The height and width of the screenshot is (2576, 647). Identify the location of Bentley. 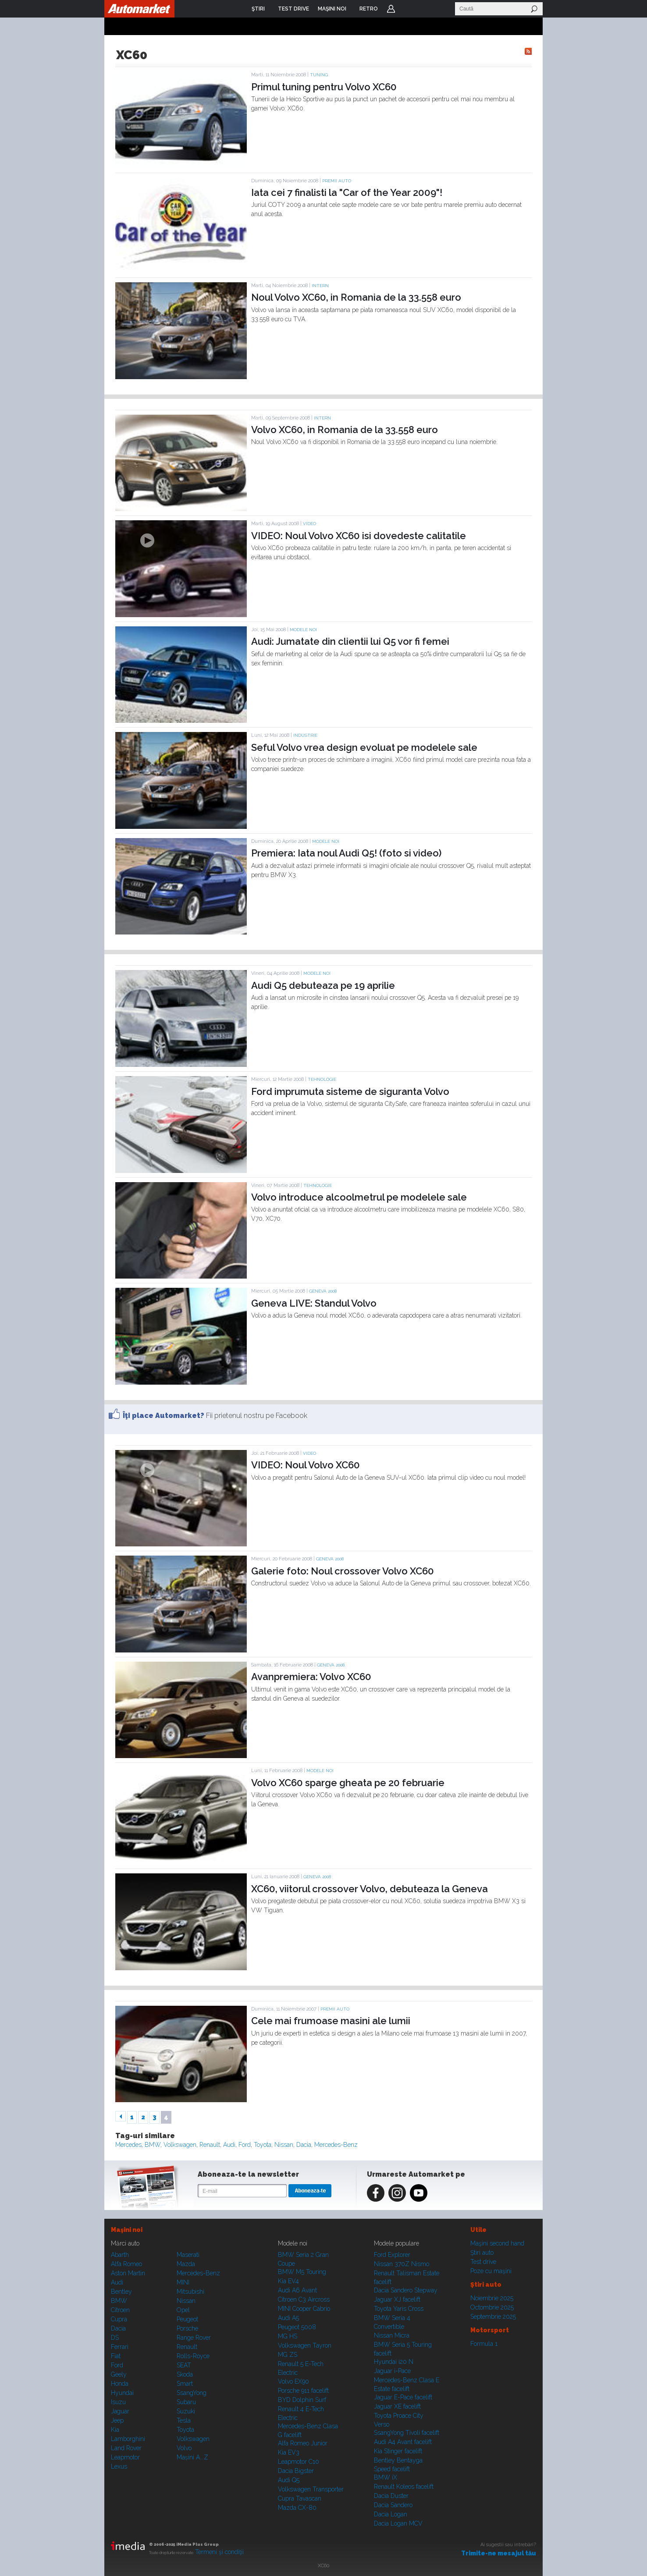
(121, 2291).